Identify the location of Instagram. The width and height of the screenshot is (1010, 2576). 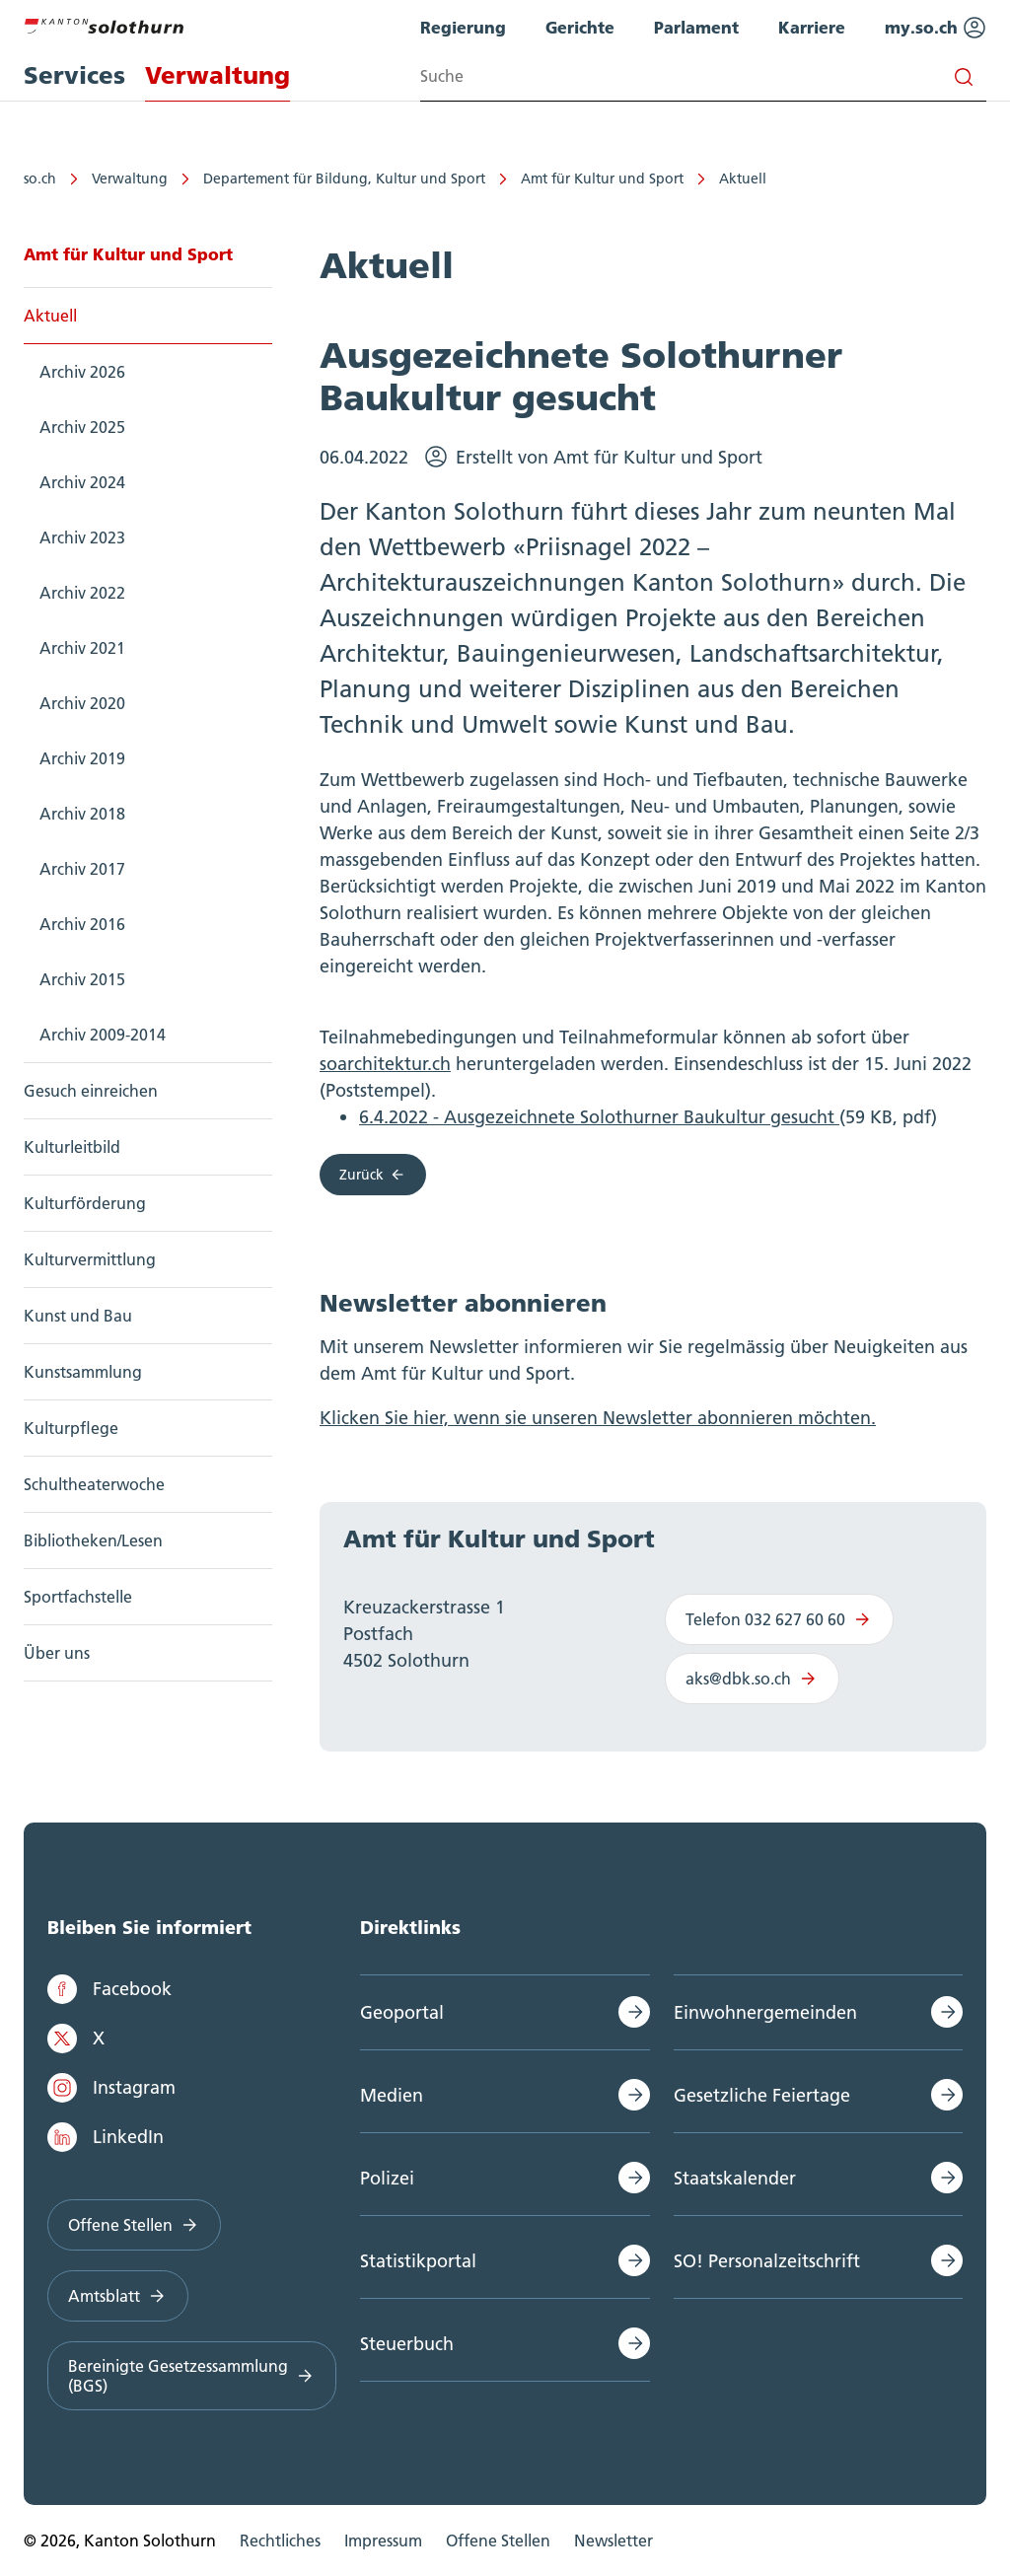
(111, 2088).